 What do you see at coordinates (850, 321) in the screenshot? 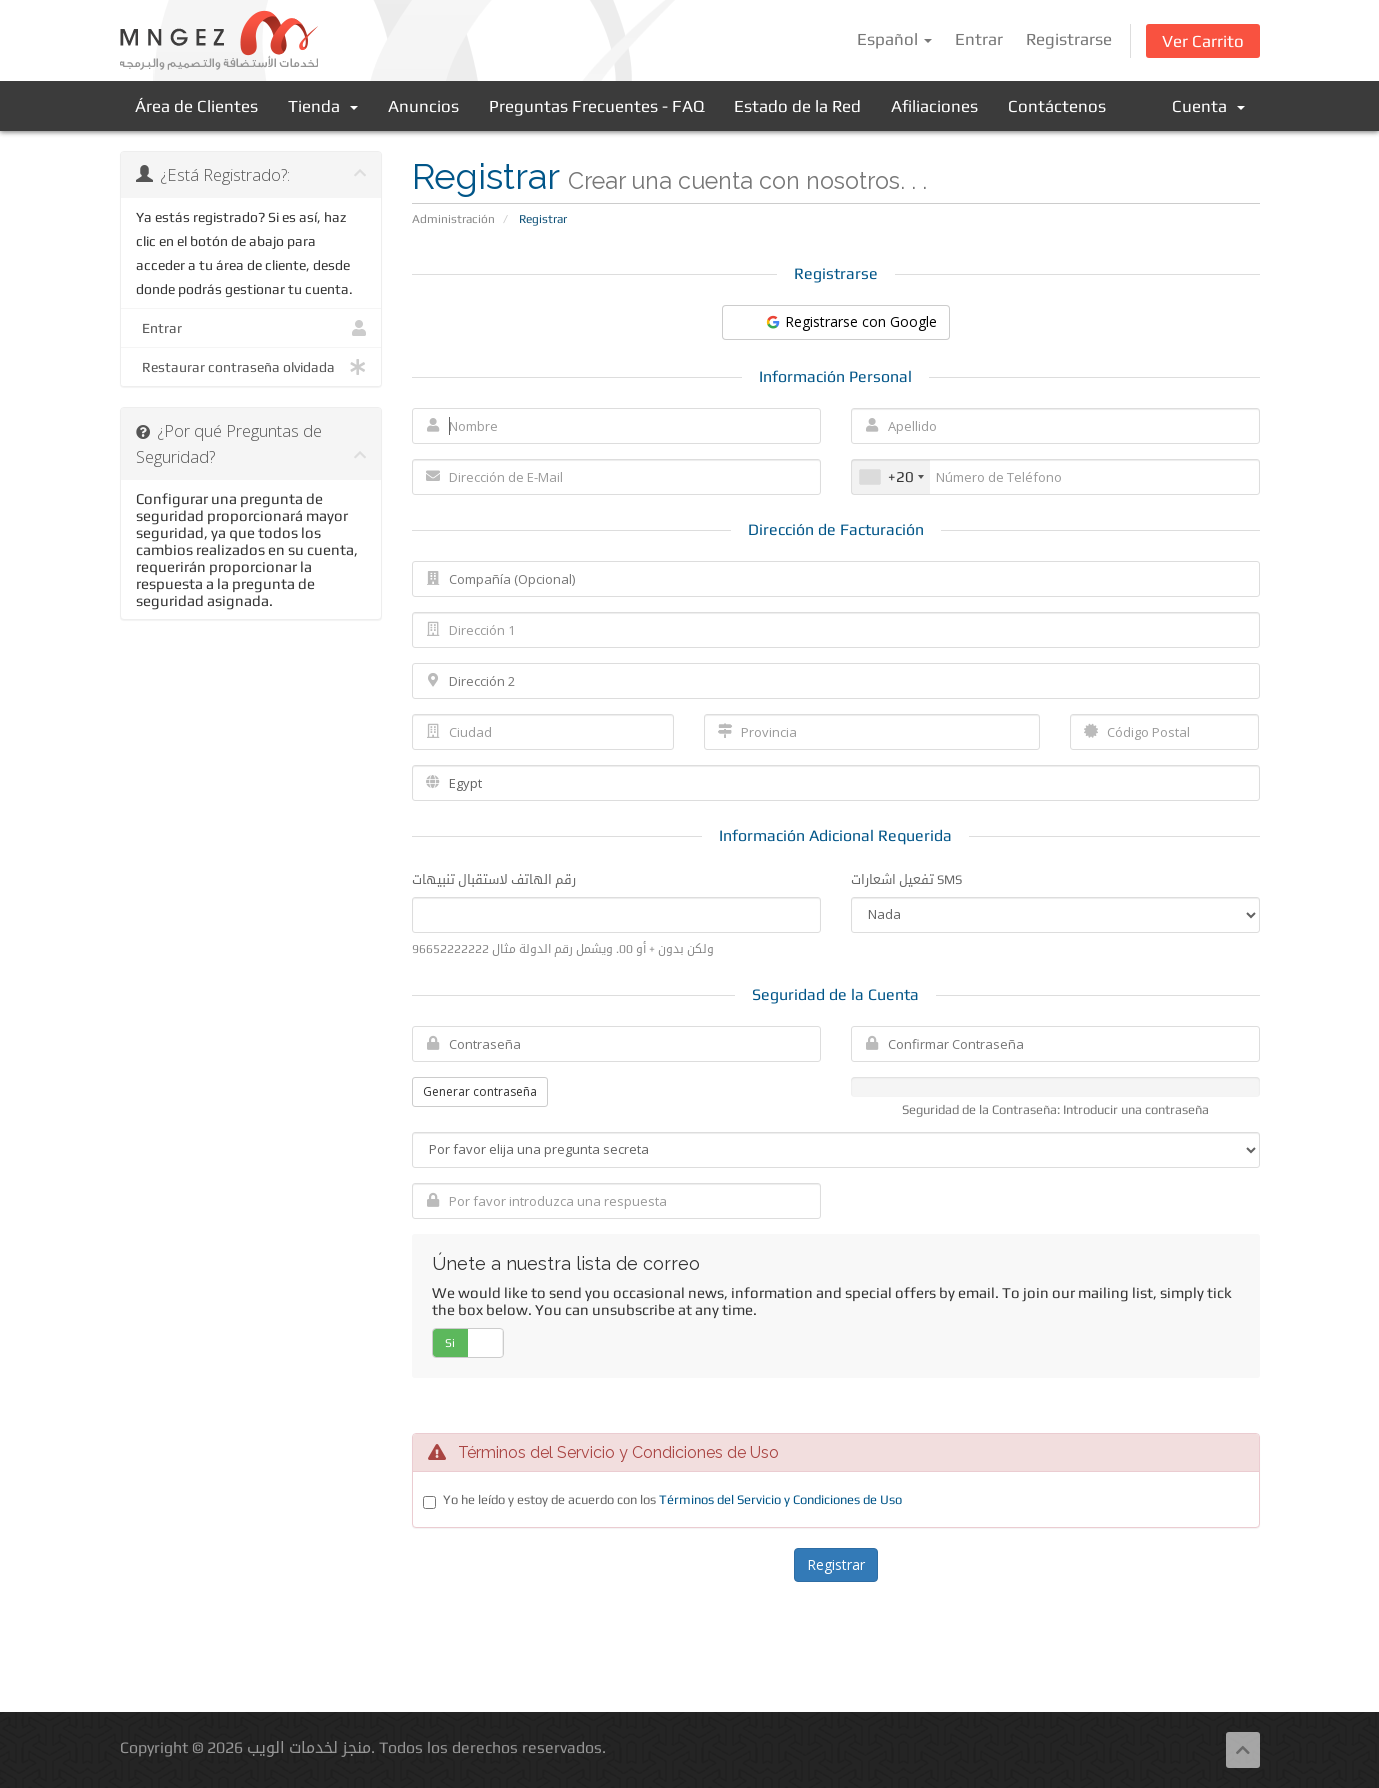
I see `Registrarse con Google` at bounding box center [850, 321].